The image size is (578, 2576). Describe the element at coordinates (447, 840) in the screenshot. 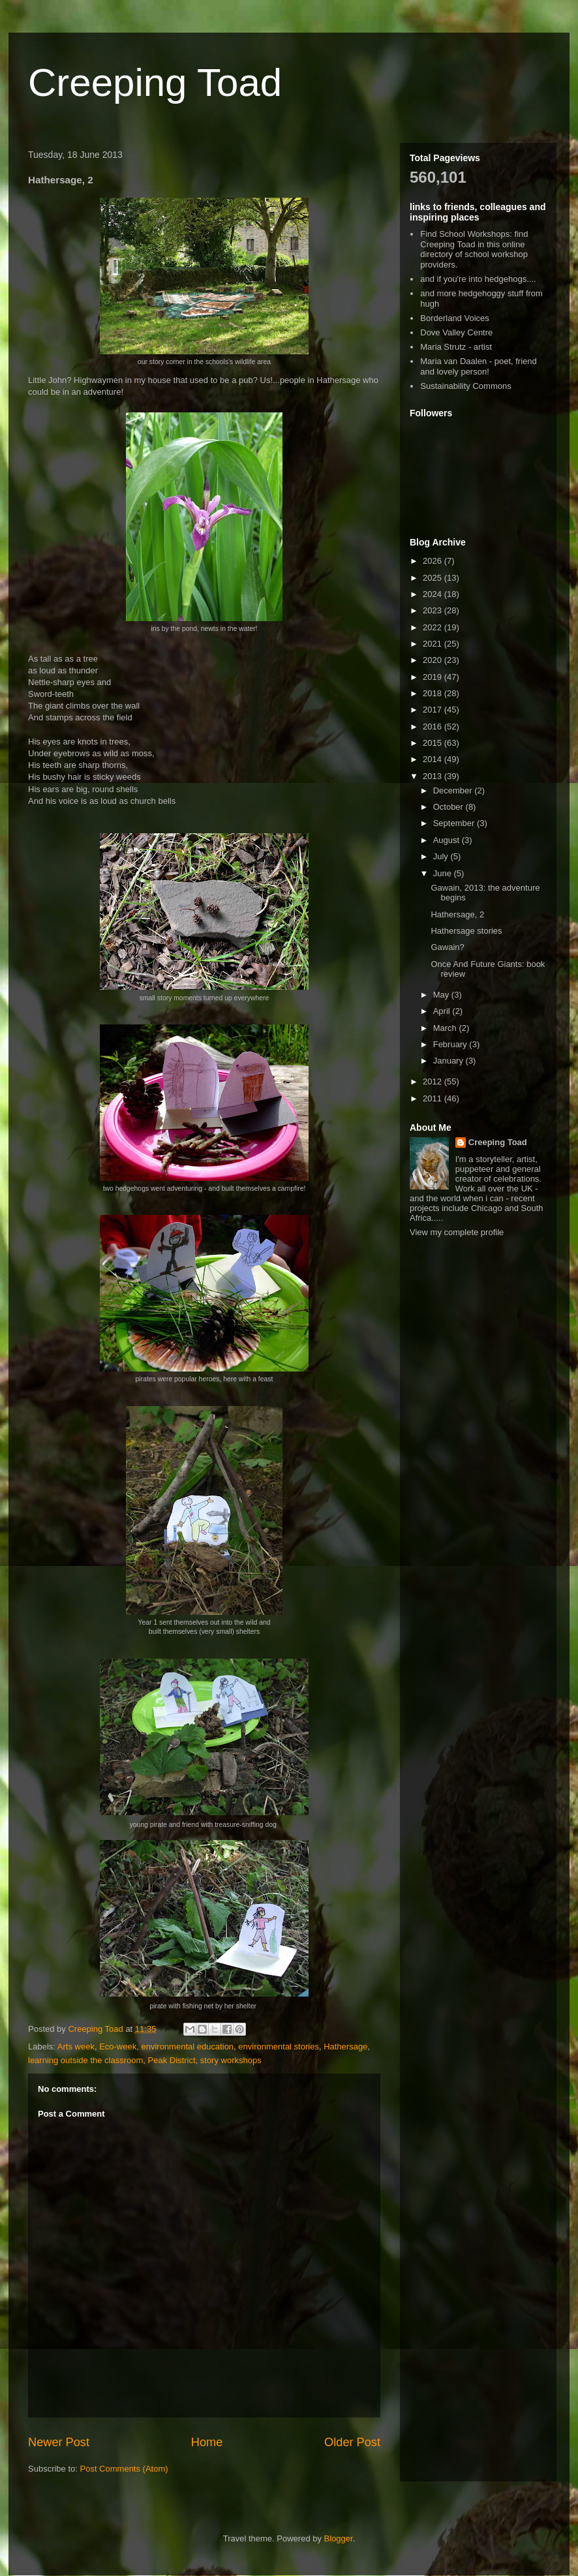

I see `August` at that location.